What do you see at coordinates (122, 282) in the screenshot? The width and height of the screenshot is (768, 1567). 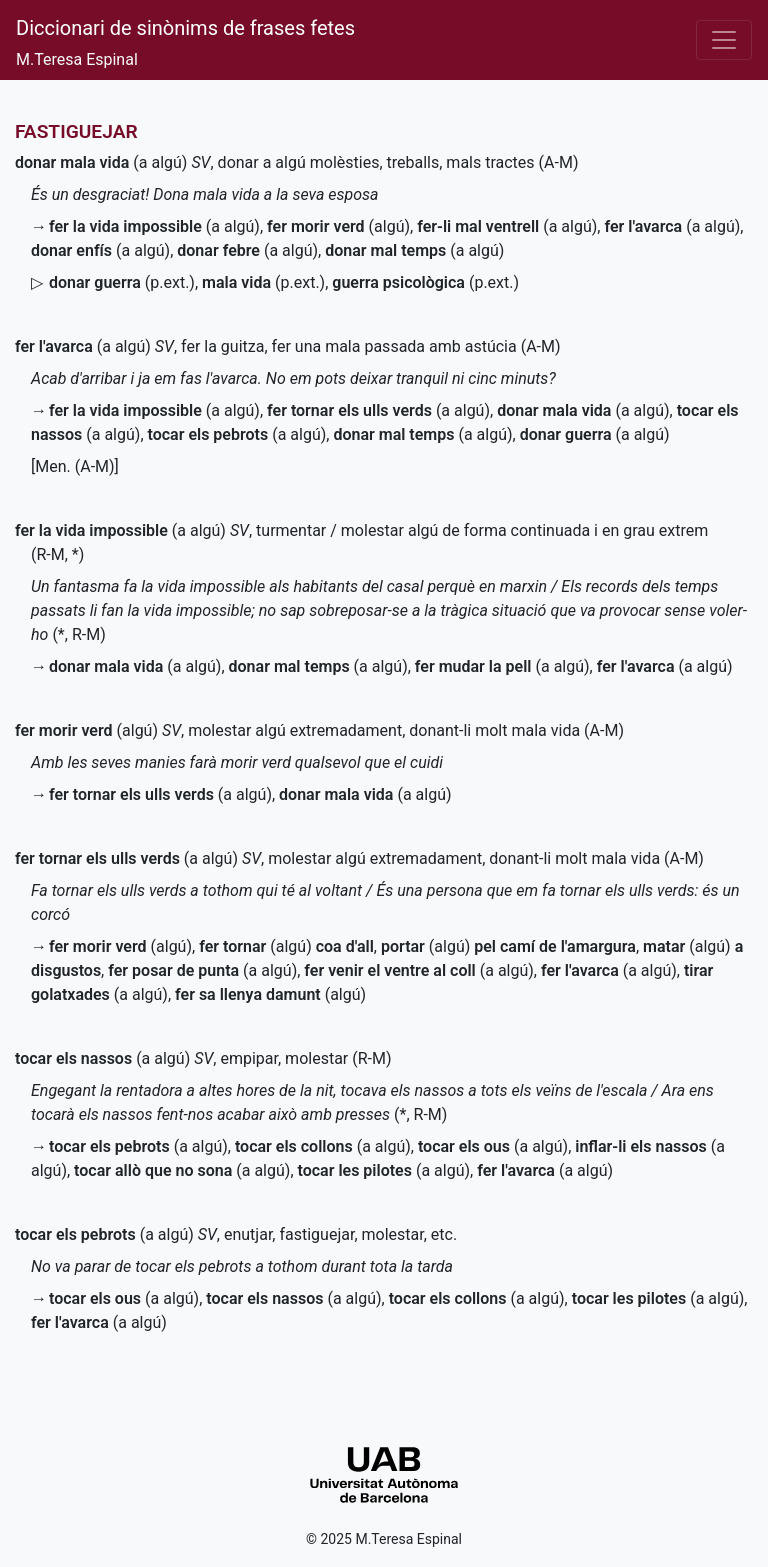 I see `()` at bounding box center [122, 282].